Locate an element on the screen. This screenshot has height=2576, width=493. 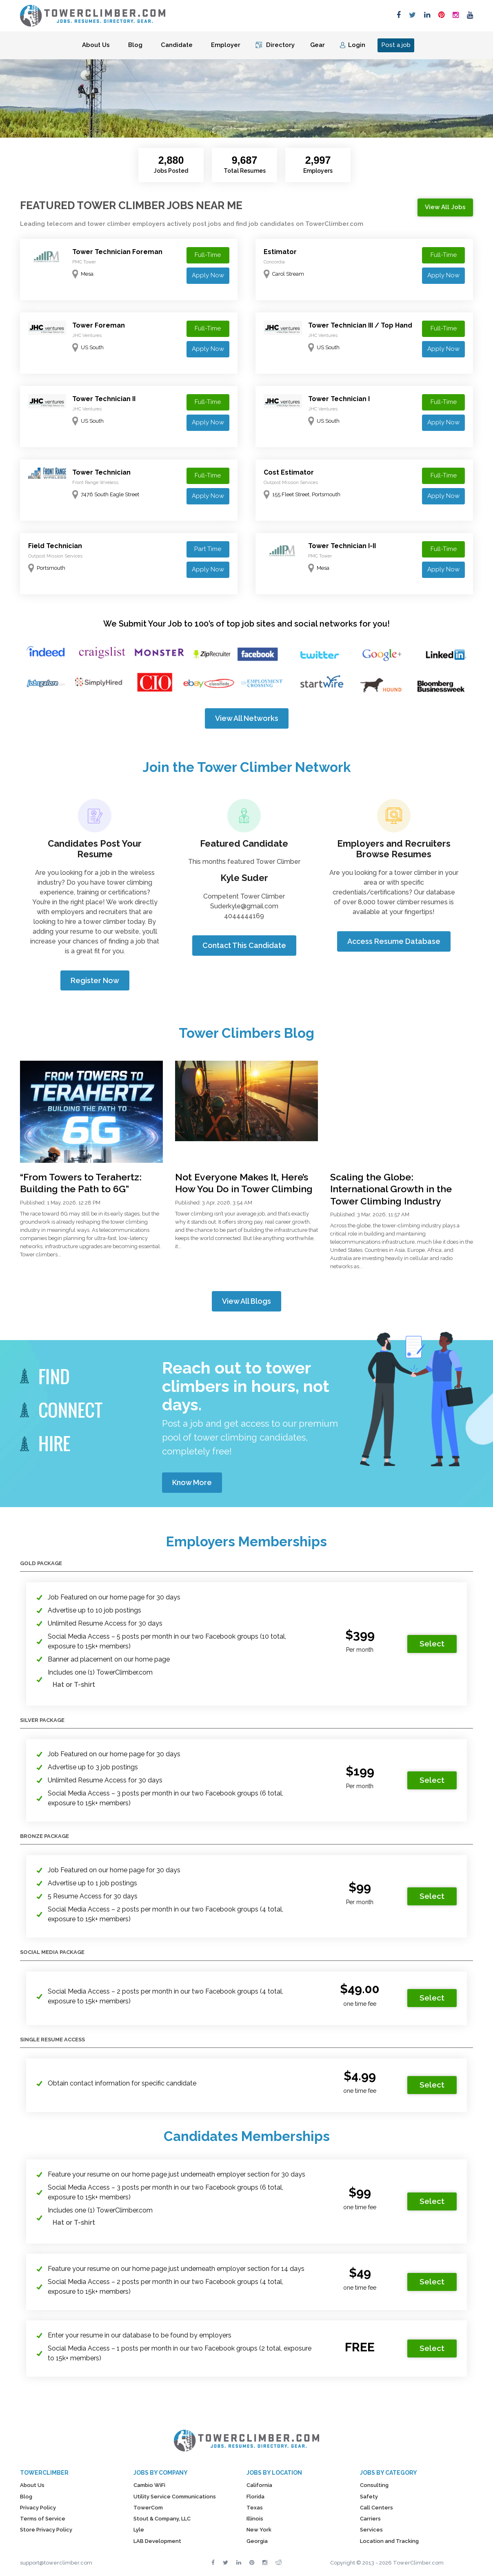
View All Networks is located at coordinates (246, 718).